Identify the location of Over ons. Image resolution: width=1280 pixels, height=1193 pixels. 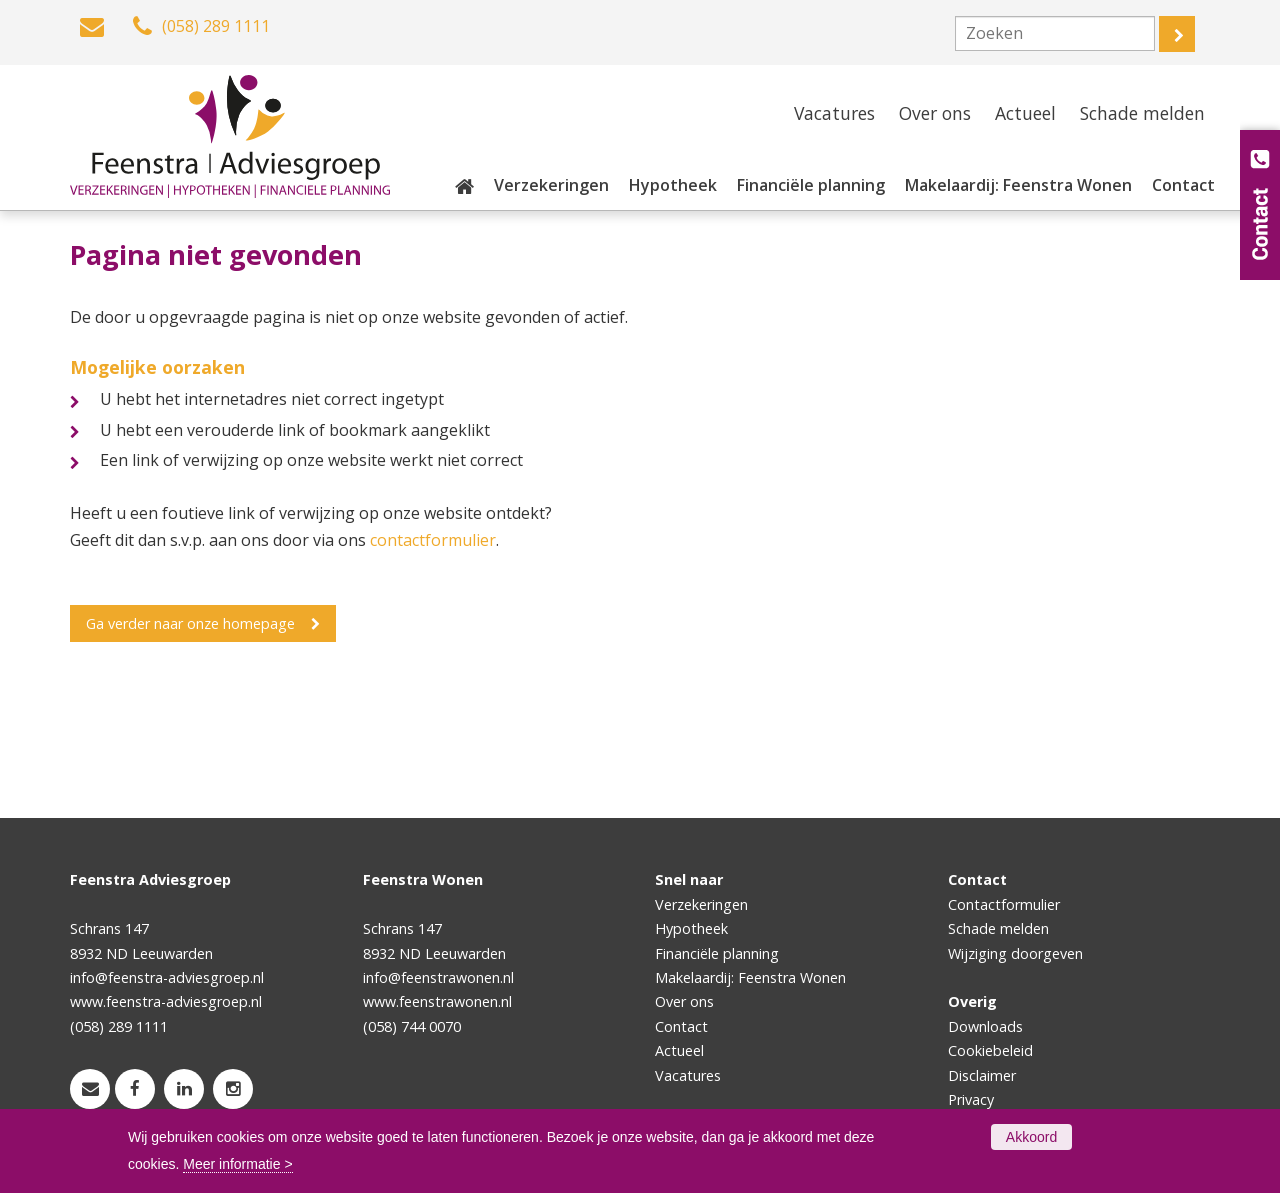
(684, 1001).